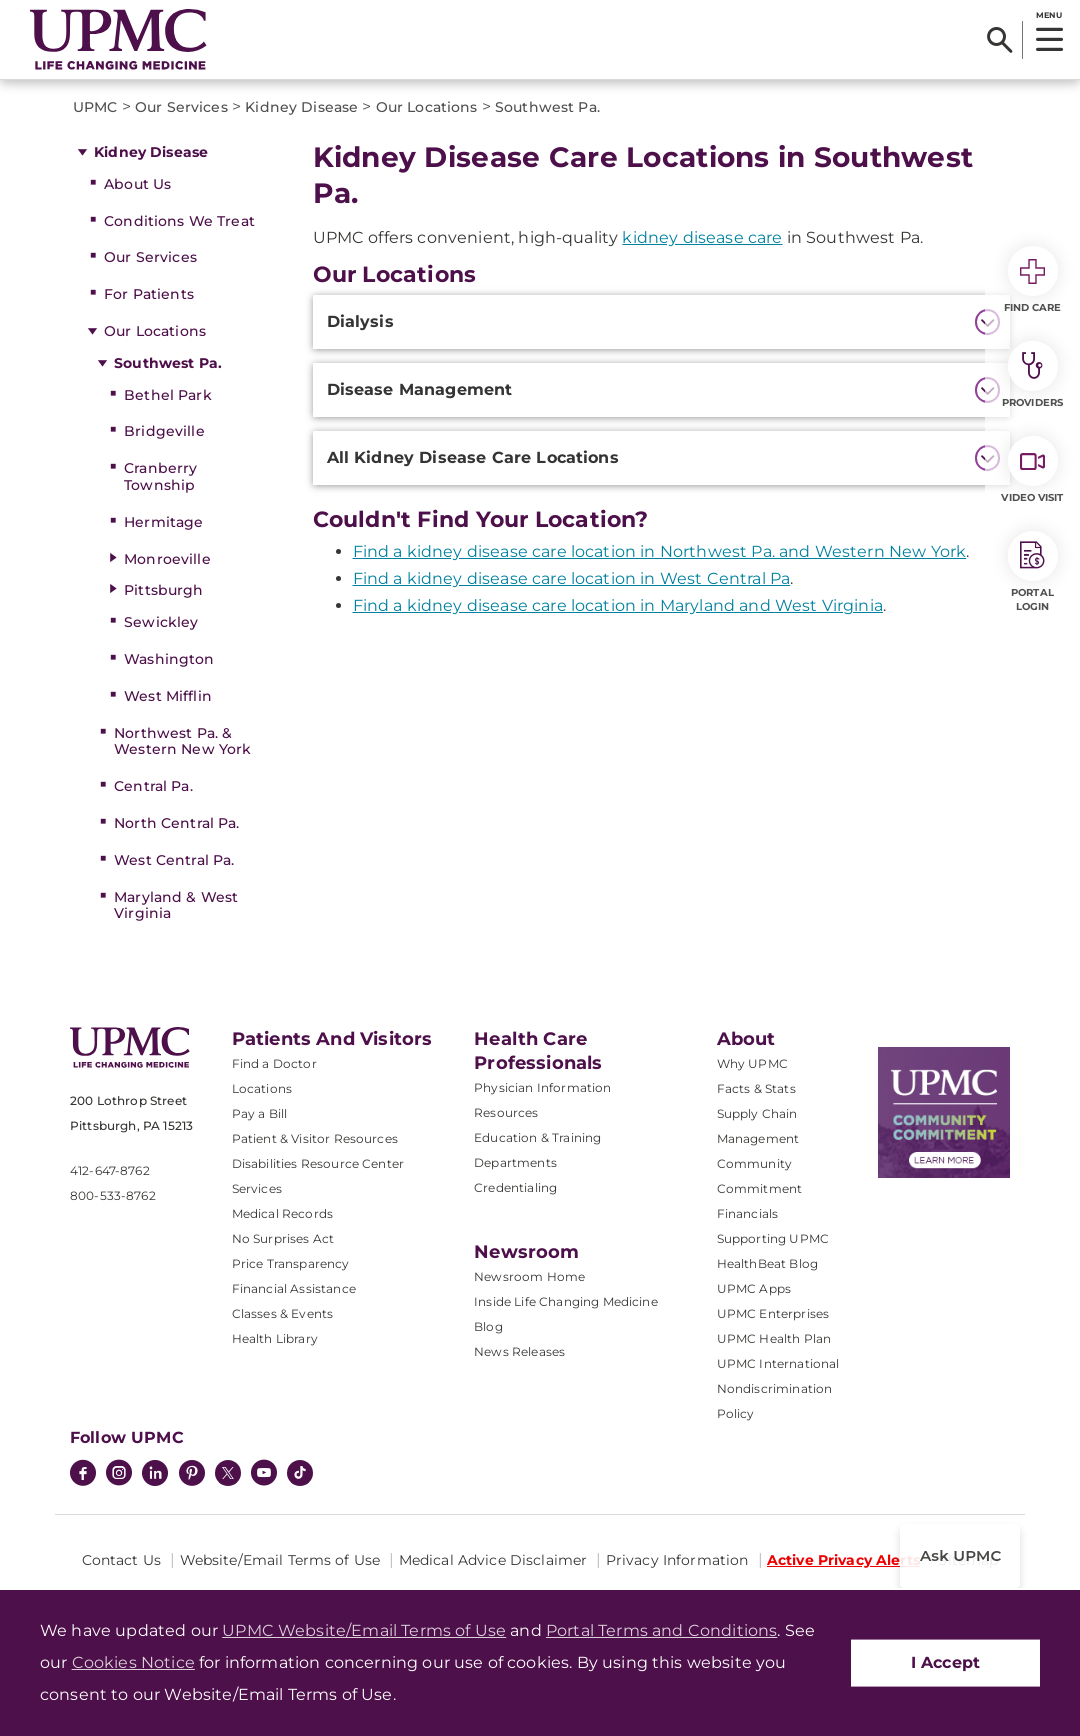  I want to click on [Search], so click(999, 40).